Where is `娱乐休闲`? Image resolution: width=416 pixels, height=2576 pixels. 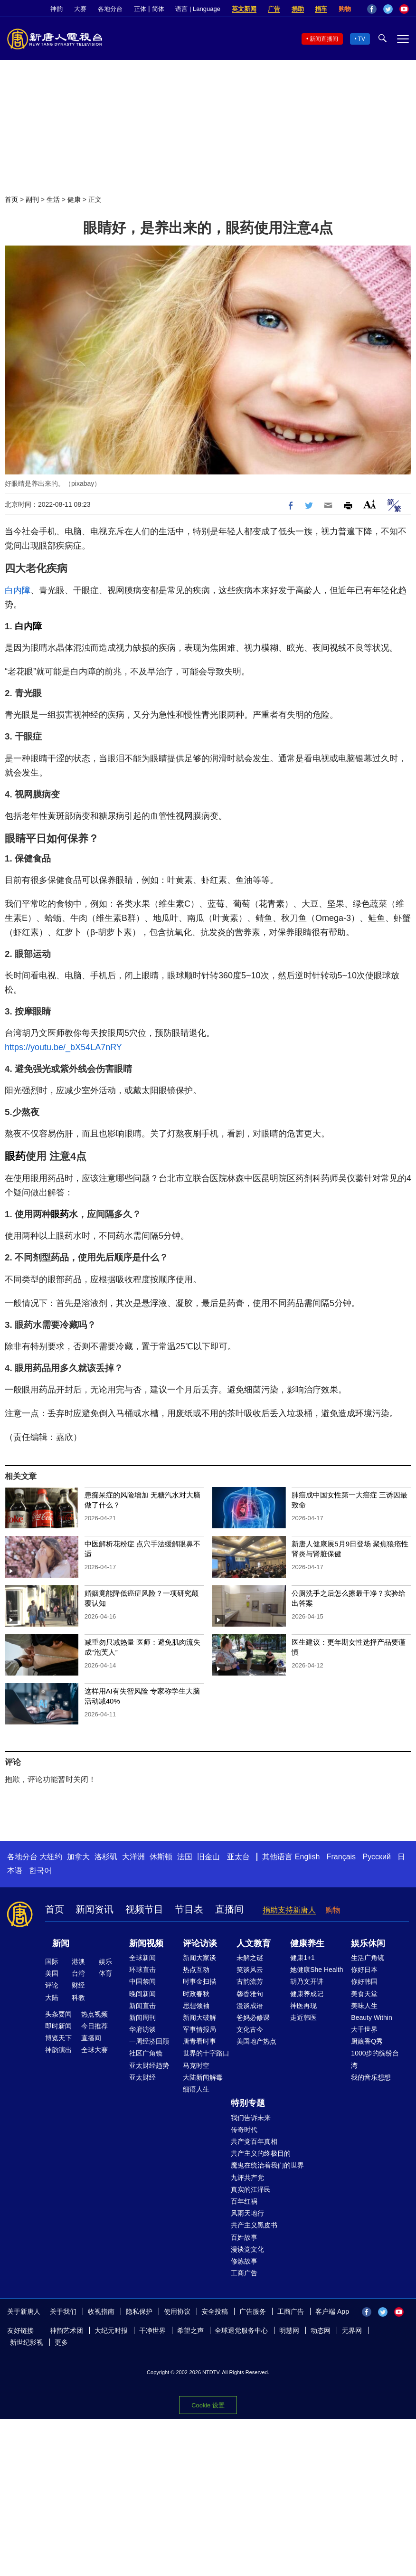 娱乐休闲 is located at coordinates (368, 1943).